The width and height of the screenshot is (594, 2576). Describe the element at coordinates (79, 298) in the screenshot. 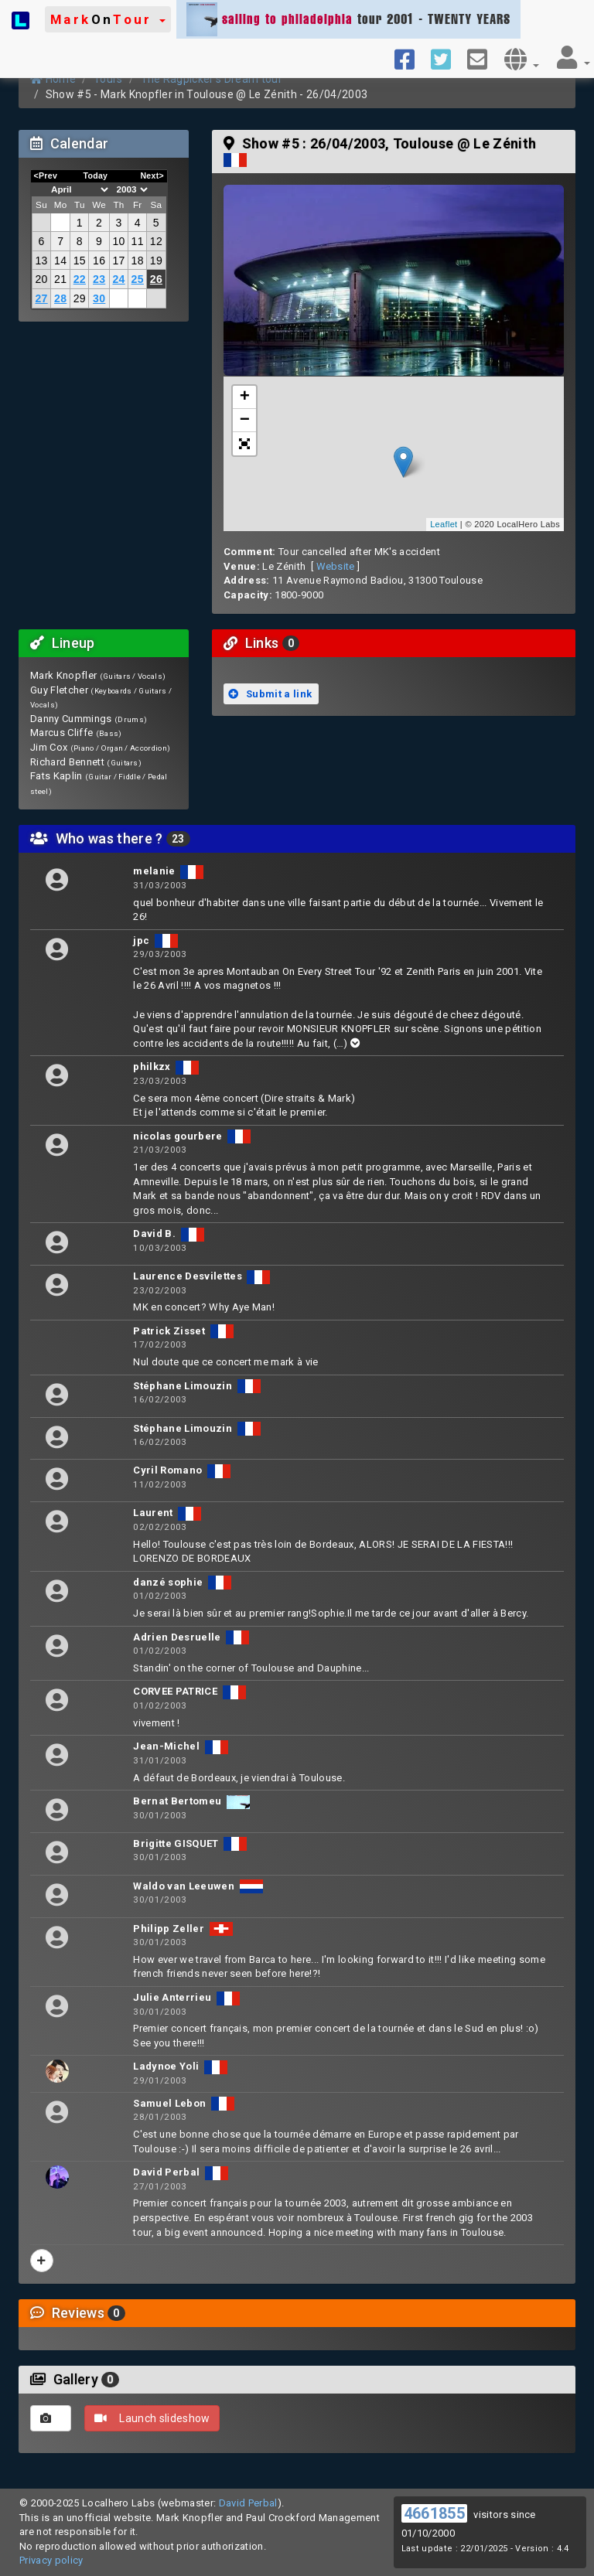

I see `29` at that location.